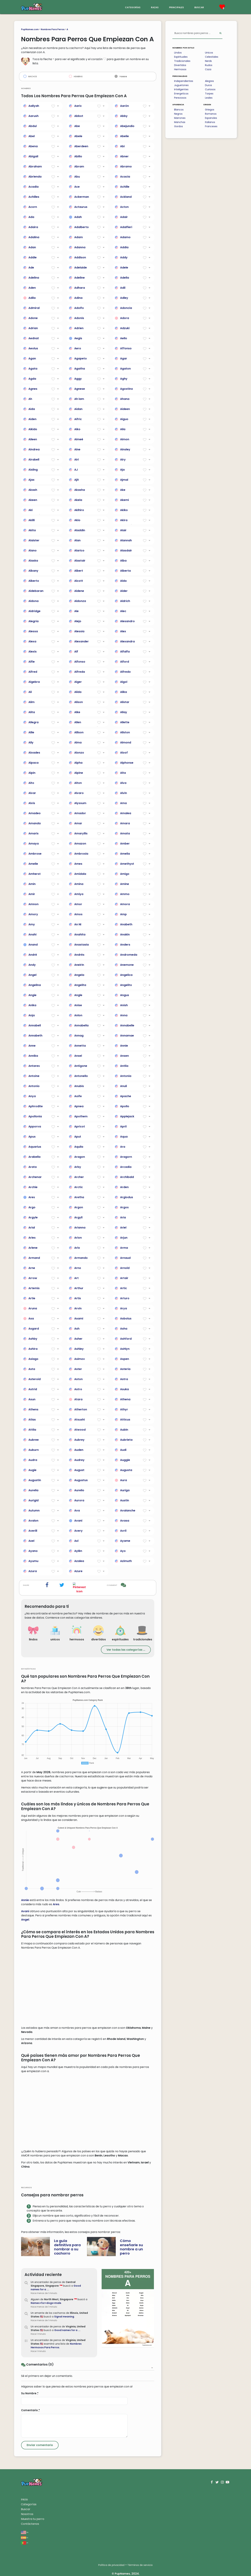  Describe the element at coordinates (79, 288) in the screenshot. I see `Adhara` at that location.